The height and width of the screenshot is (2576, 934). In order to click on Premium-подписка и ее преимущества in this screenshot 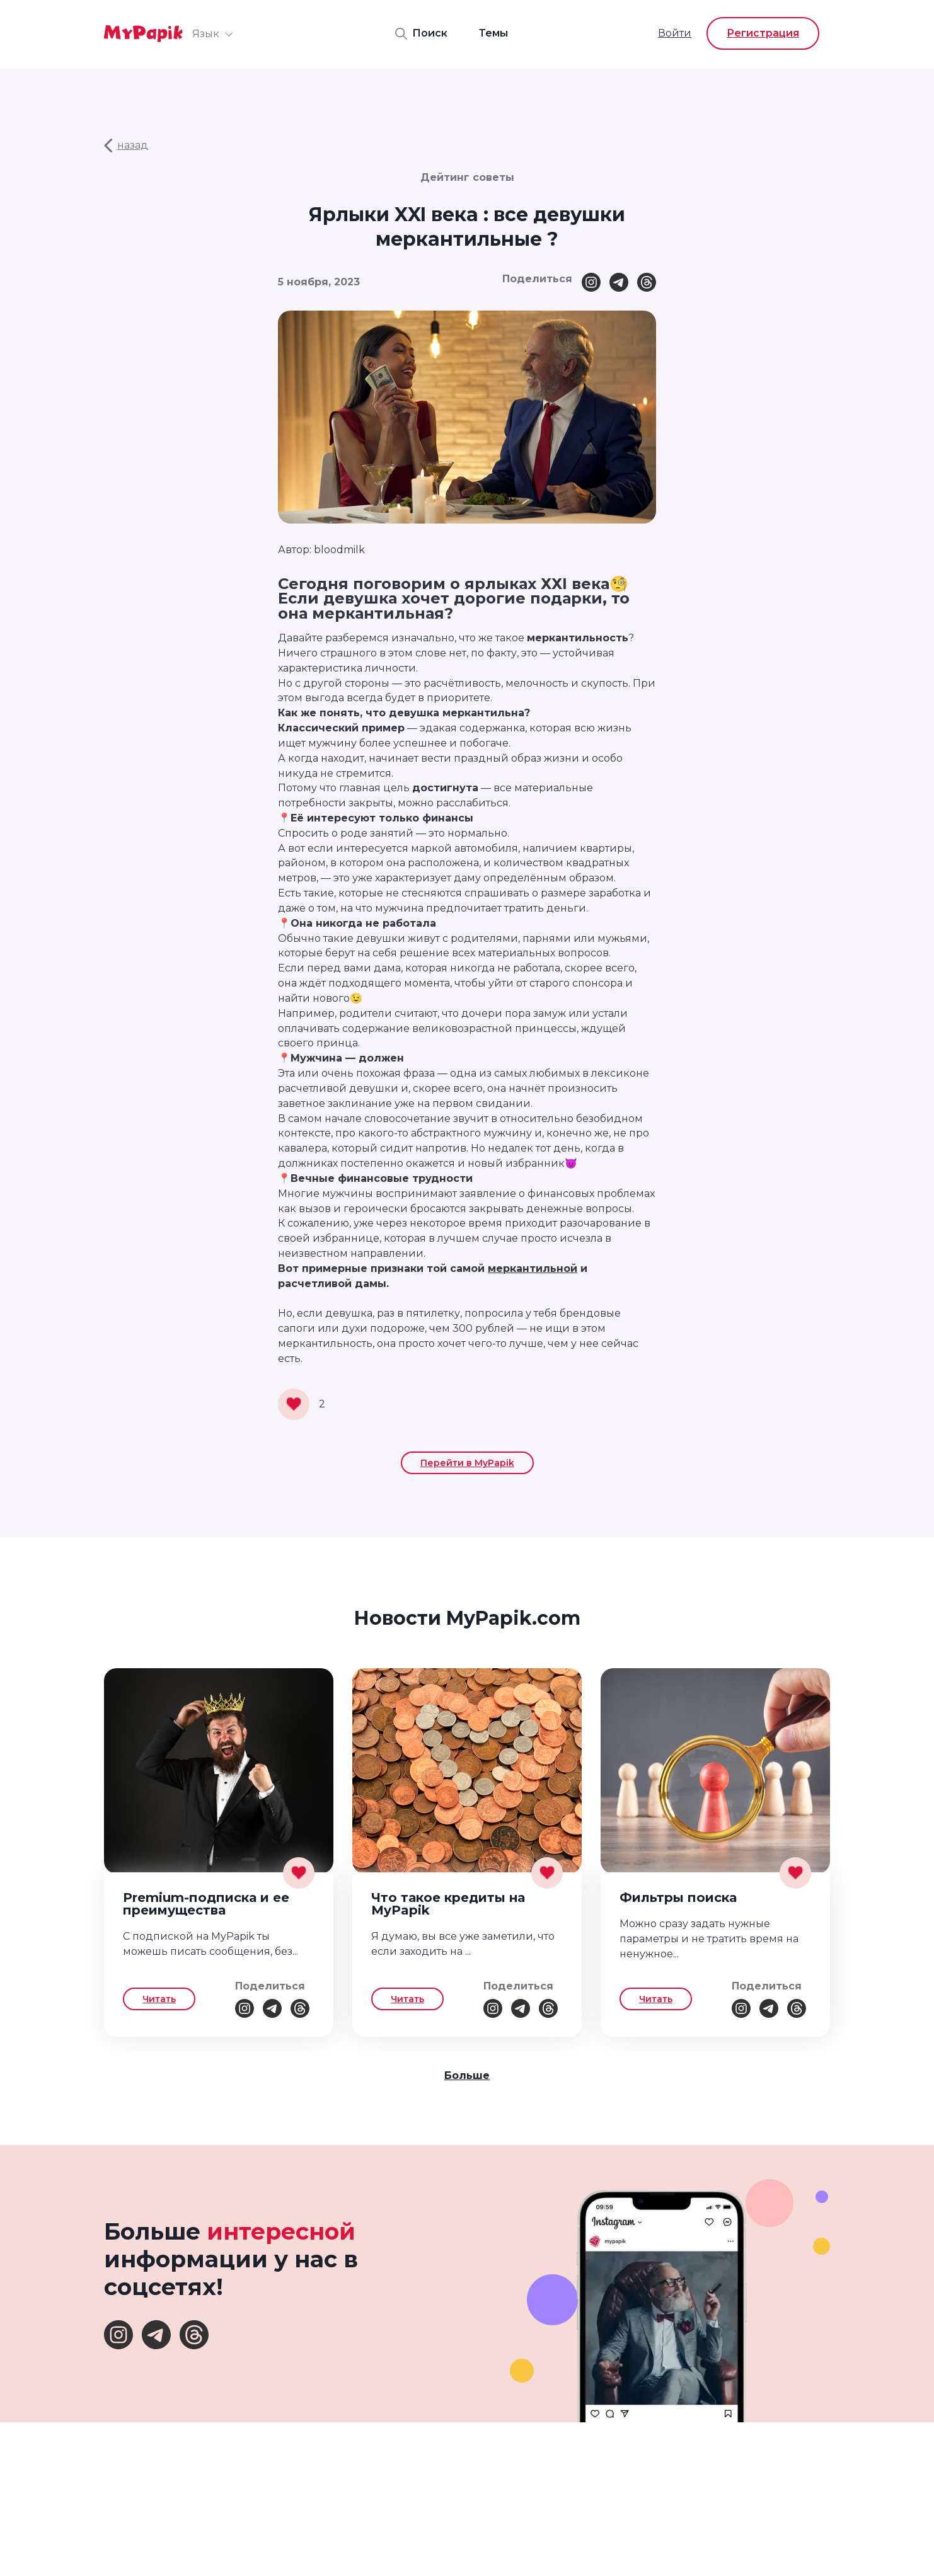, I will do `click(206, 1904)`.